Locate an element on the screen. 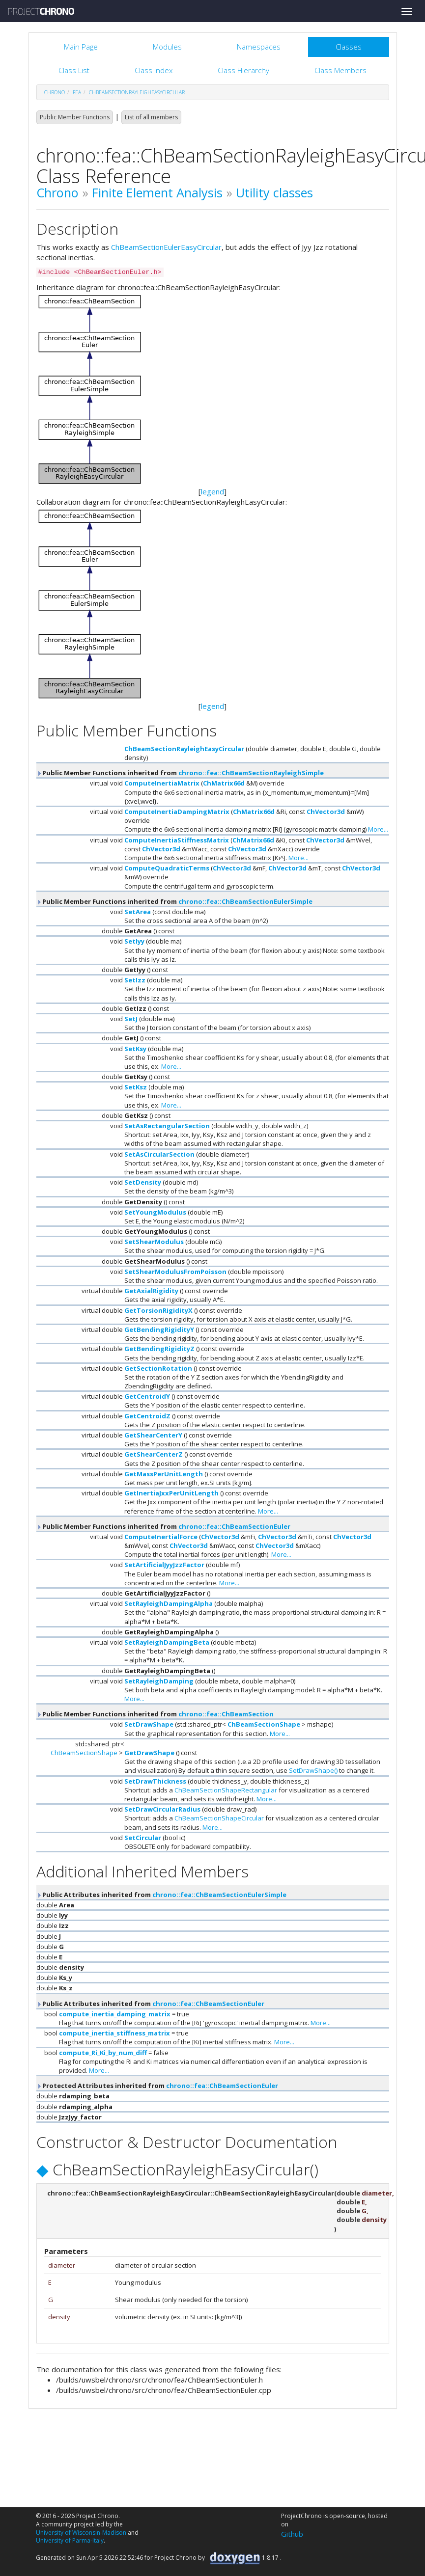  ComputeInertiaStiffnessMatrix is located at coordinates (176, 840).